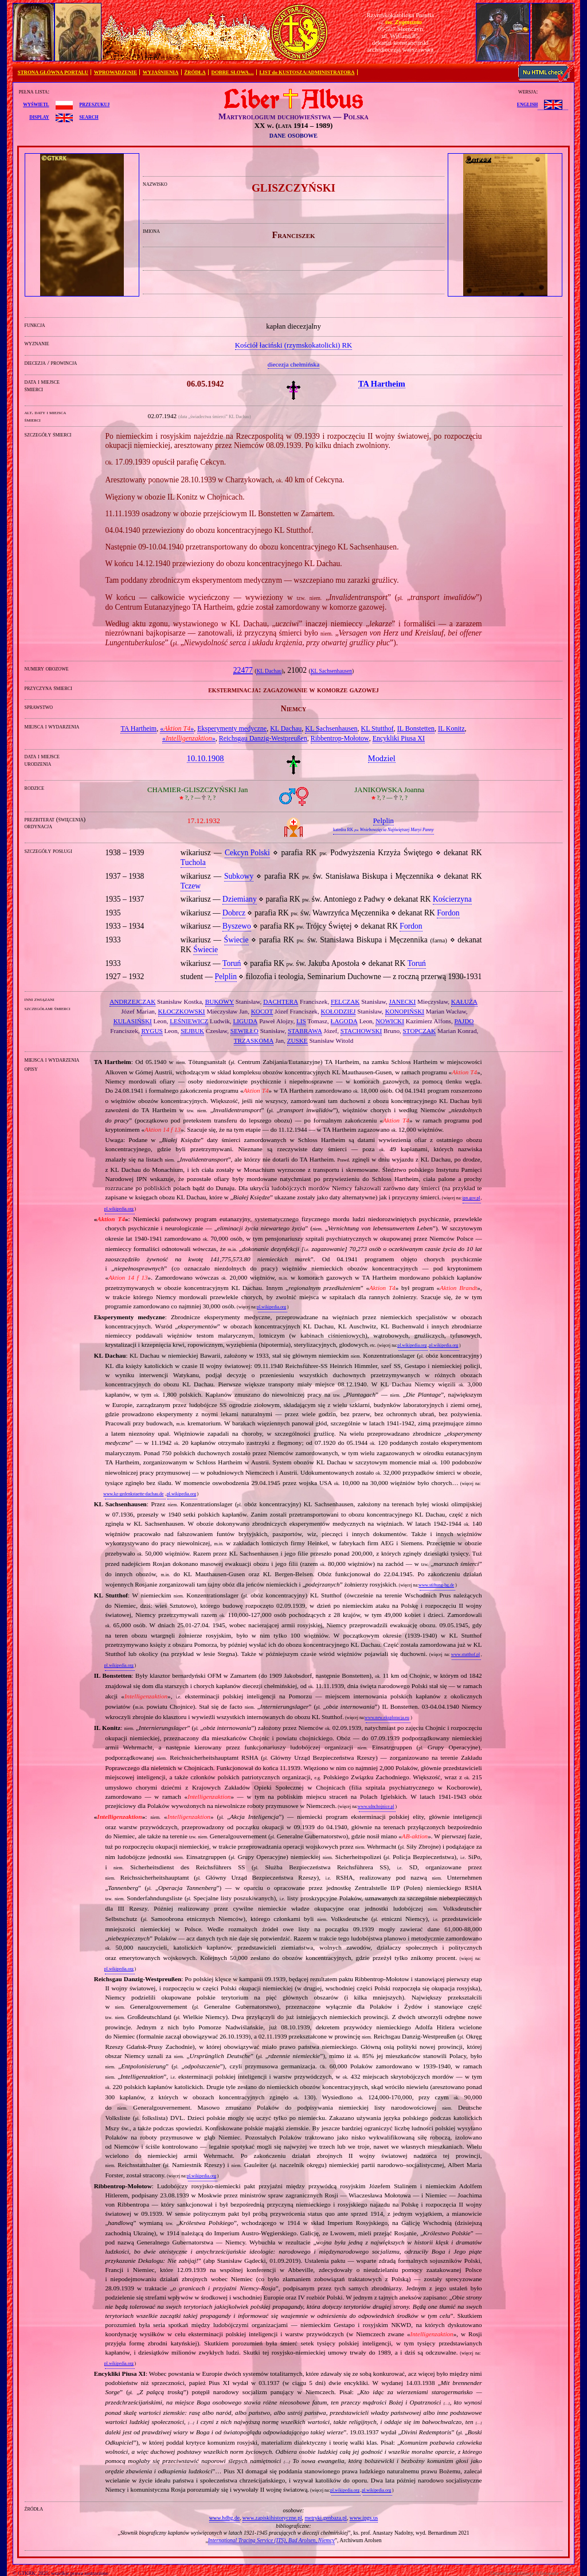 This screenshot has width=587, height=2576. Describe the element at coordinates (464, 1021) in the screenshot. I see `PAJDO` at that location.